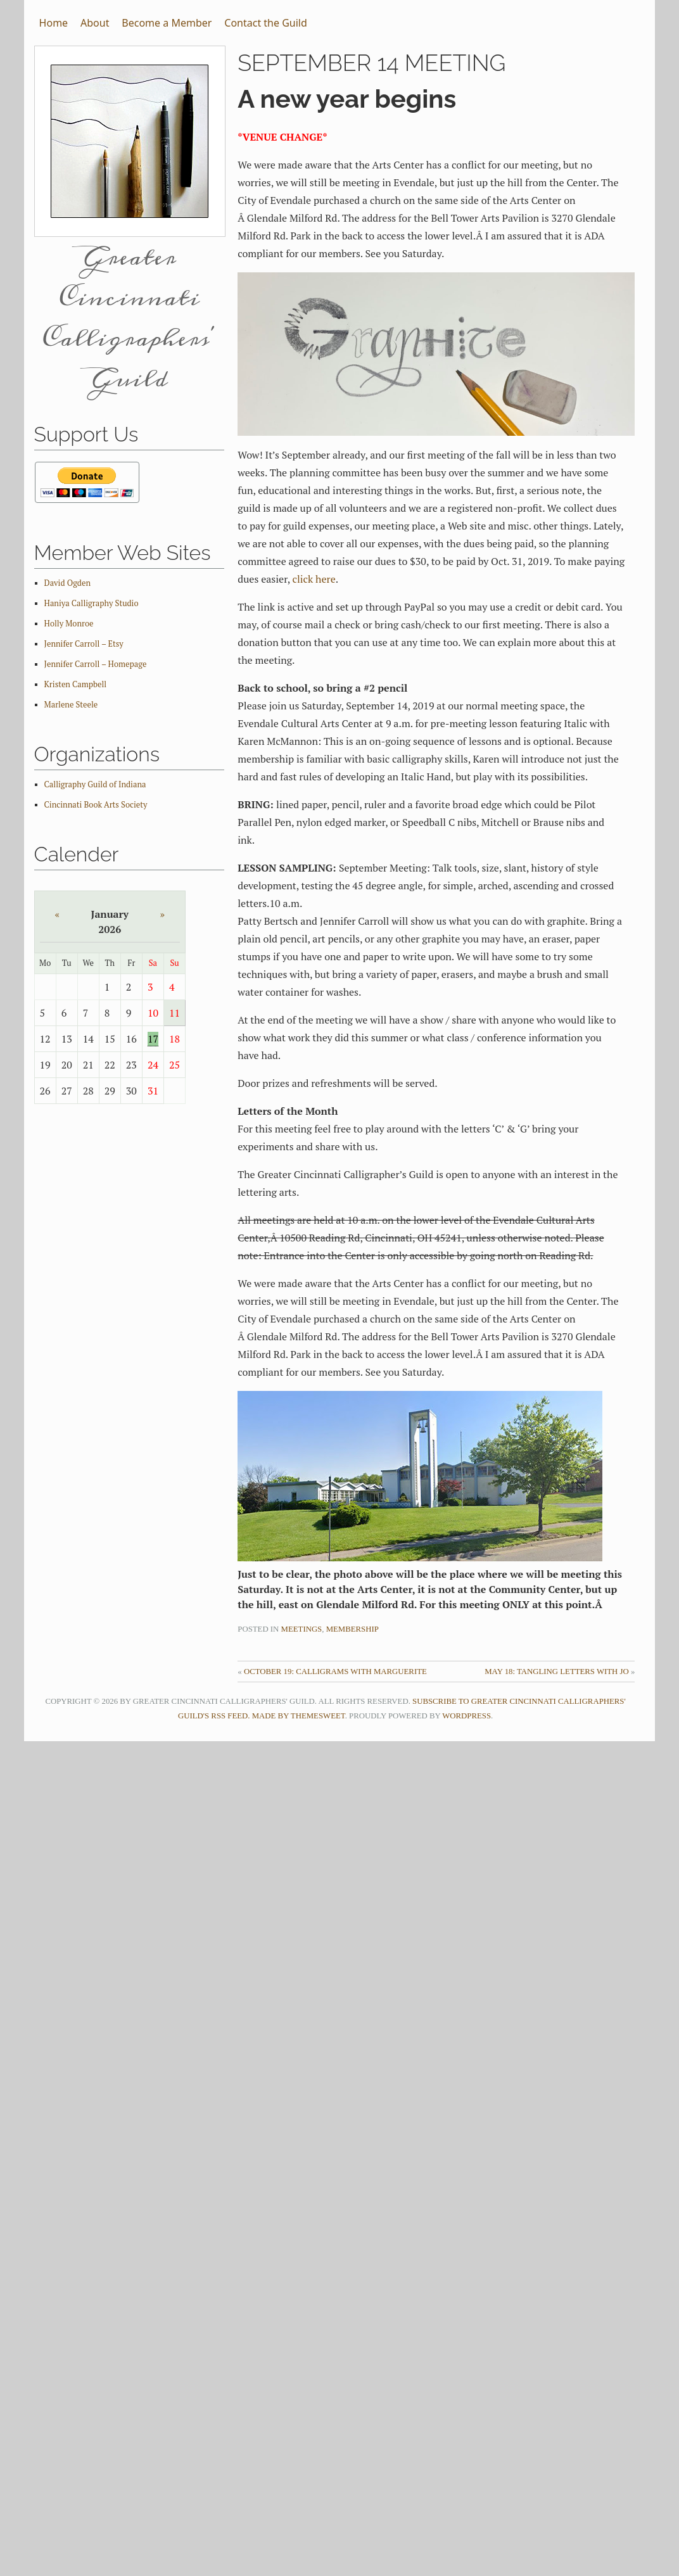 Image resolution: width=679 pixels, height=2576 pixels. What do you see at coordinates (335, 1671) in the screenshot?
I see `October 19: Calligrams with Marguerite` at bounding box center [335, 1671].